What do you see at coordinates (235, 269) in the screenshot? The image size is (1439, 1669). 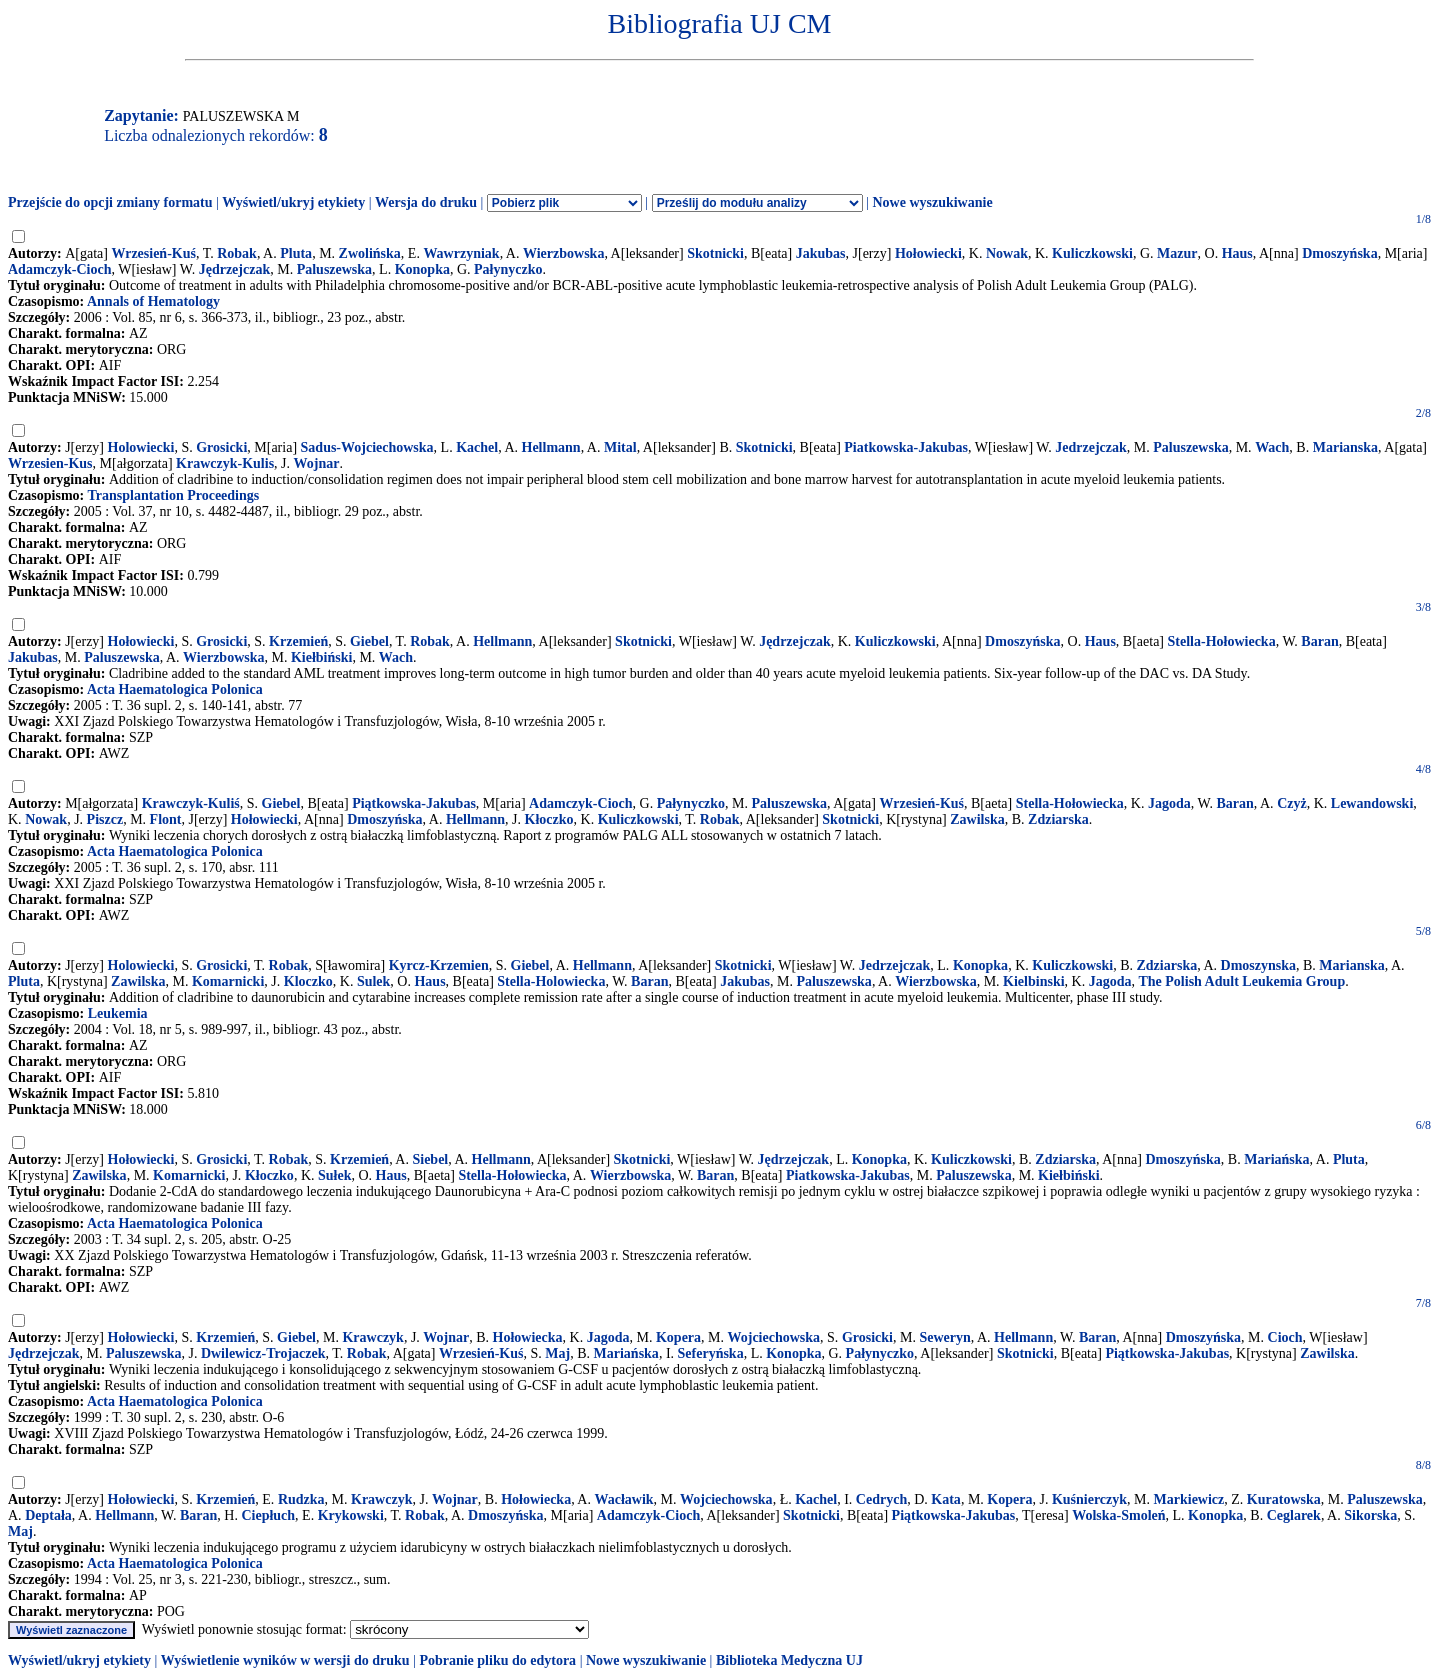 I see `Jędrzejczak` at bounding box center [235, 269].